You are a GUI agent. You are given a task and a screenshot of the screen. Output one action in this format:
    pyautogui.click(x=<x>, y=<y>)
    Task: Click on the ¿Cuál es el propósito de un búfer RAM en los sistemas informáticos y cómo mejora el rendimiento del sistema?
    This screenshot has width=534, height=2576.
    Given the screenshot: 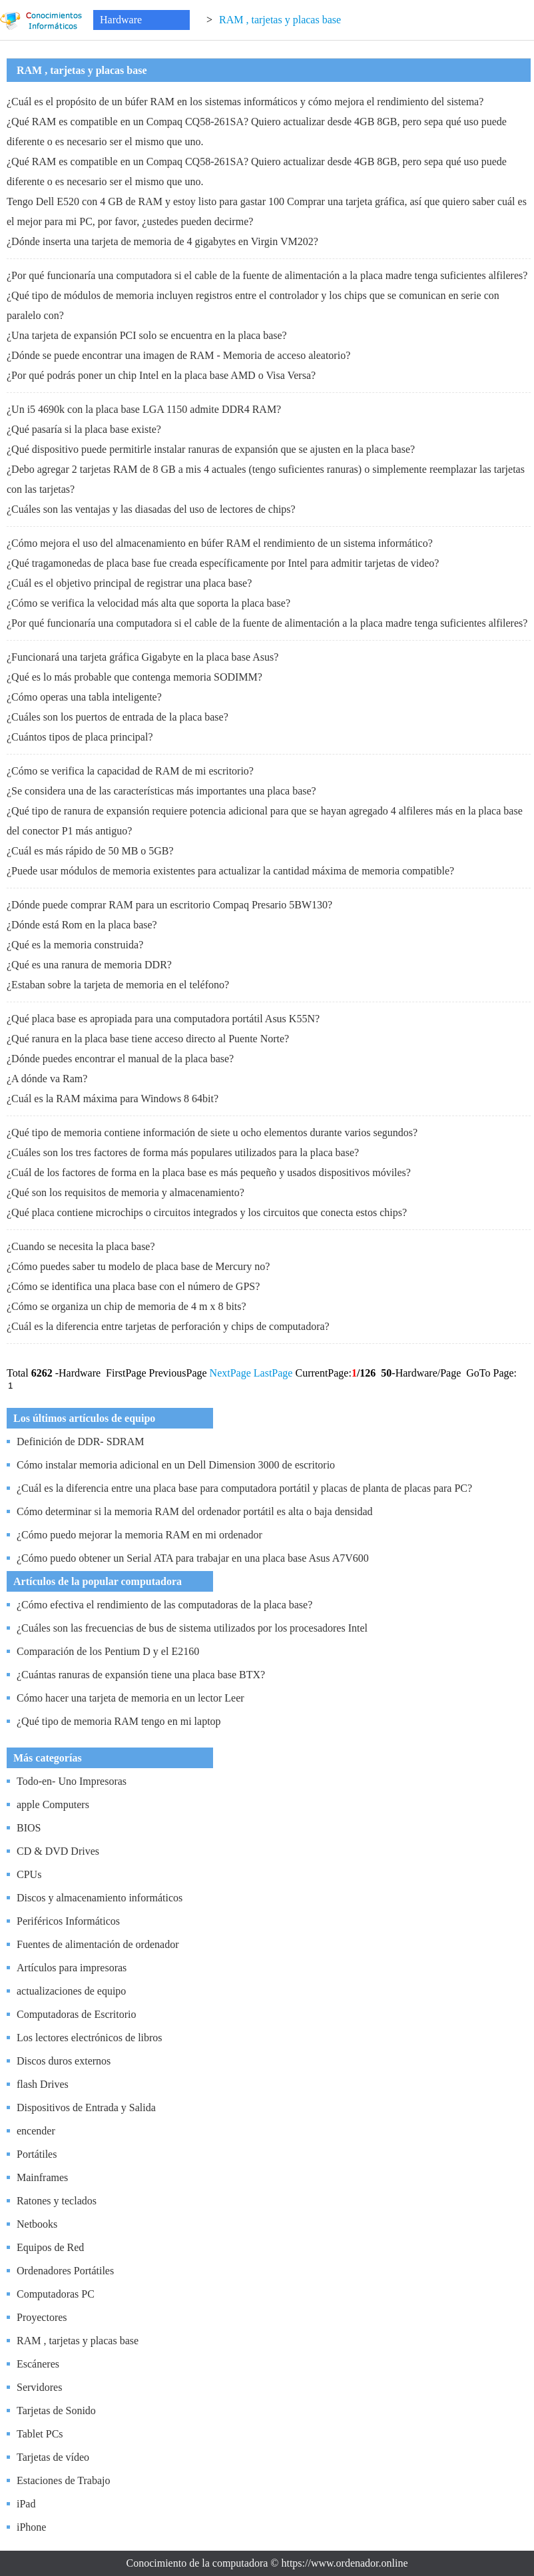 What is the action you would take?
    pyautogui.click(x=245, y=101)
    